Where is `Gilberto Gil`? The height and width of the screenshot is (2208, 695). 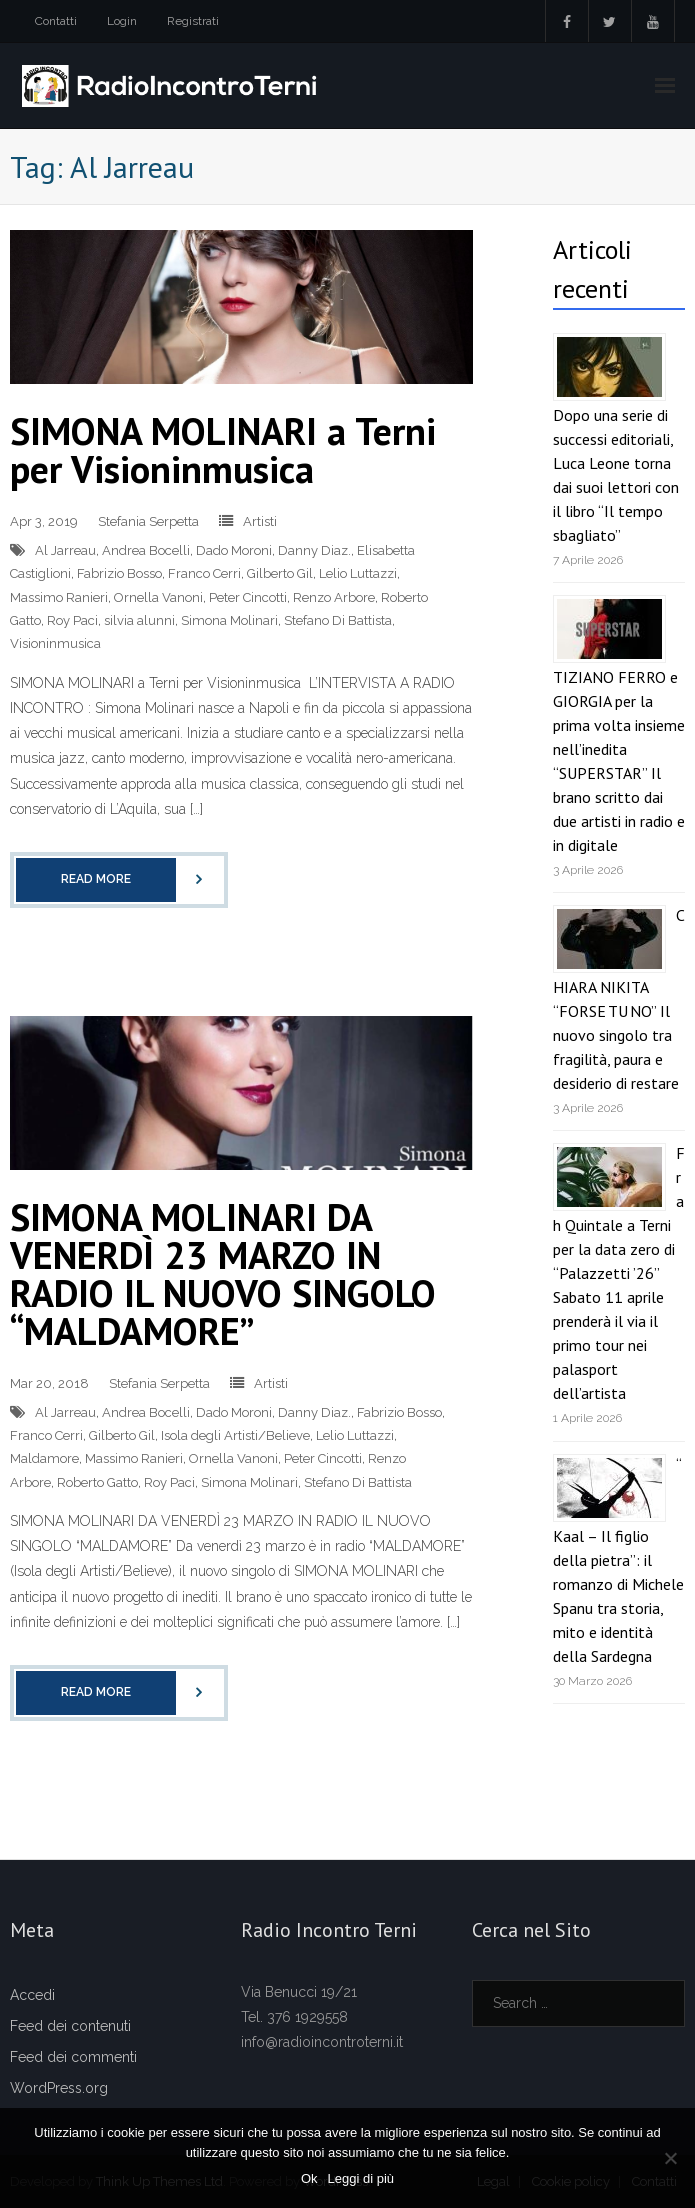 Gilberto Gil is located at coordinates (280, 573).